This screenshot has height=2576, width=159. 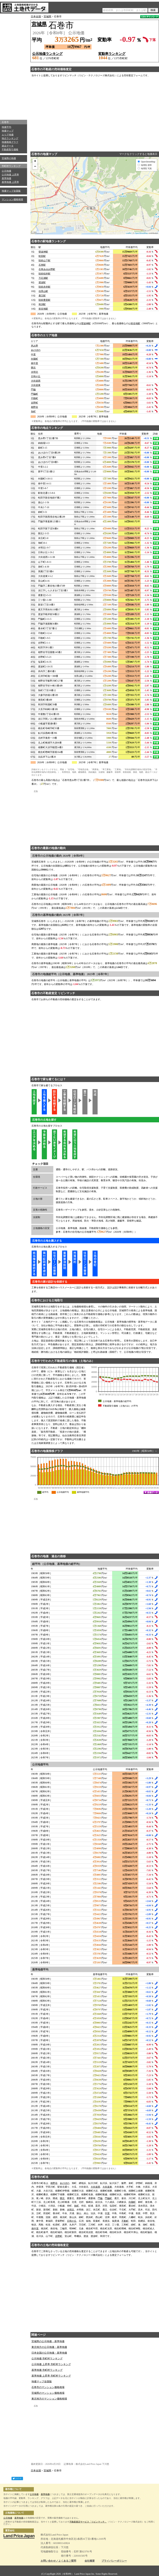 I want to click on 大街道東, so click(x=35, y=385).